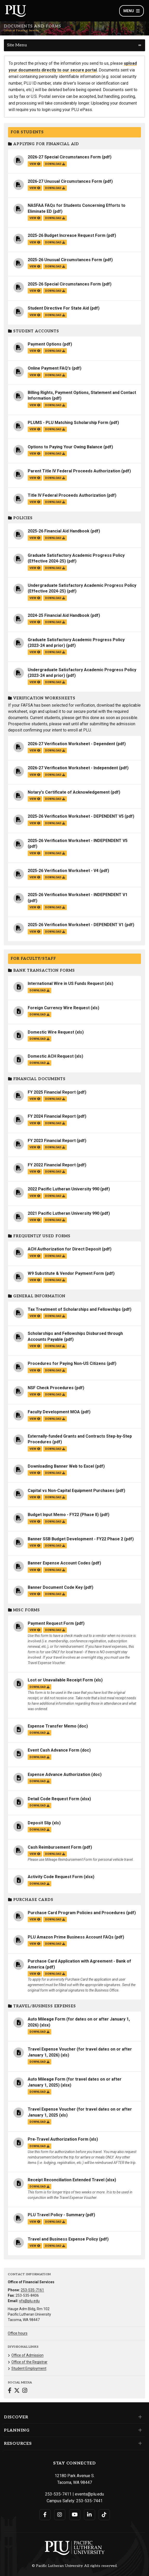  I want to click on [Set of links under the Planning section], so click(139, 2430).